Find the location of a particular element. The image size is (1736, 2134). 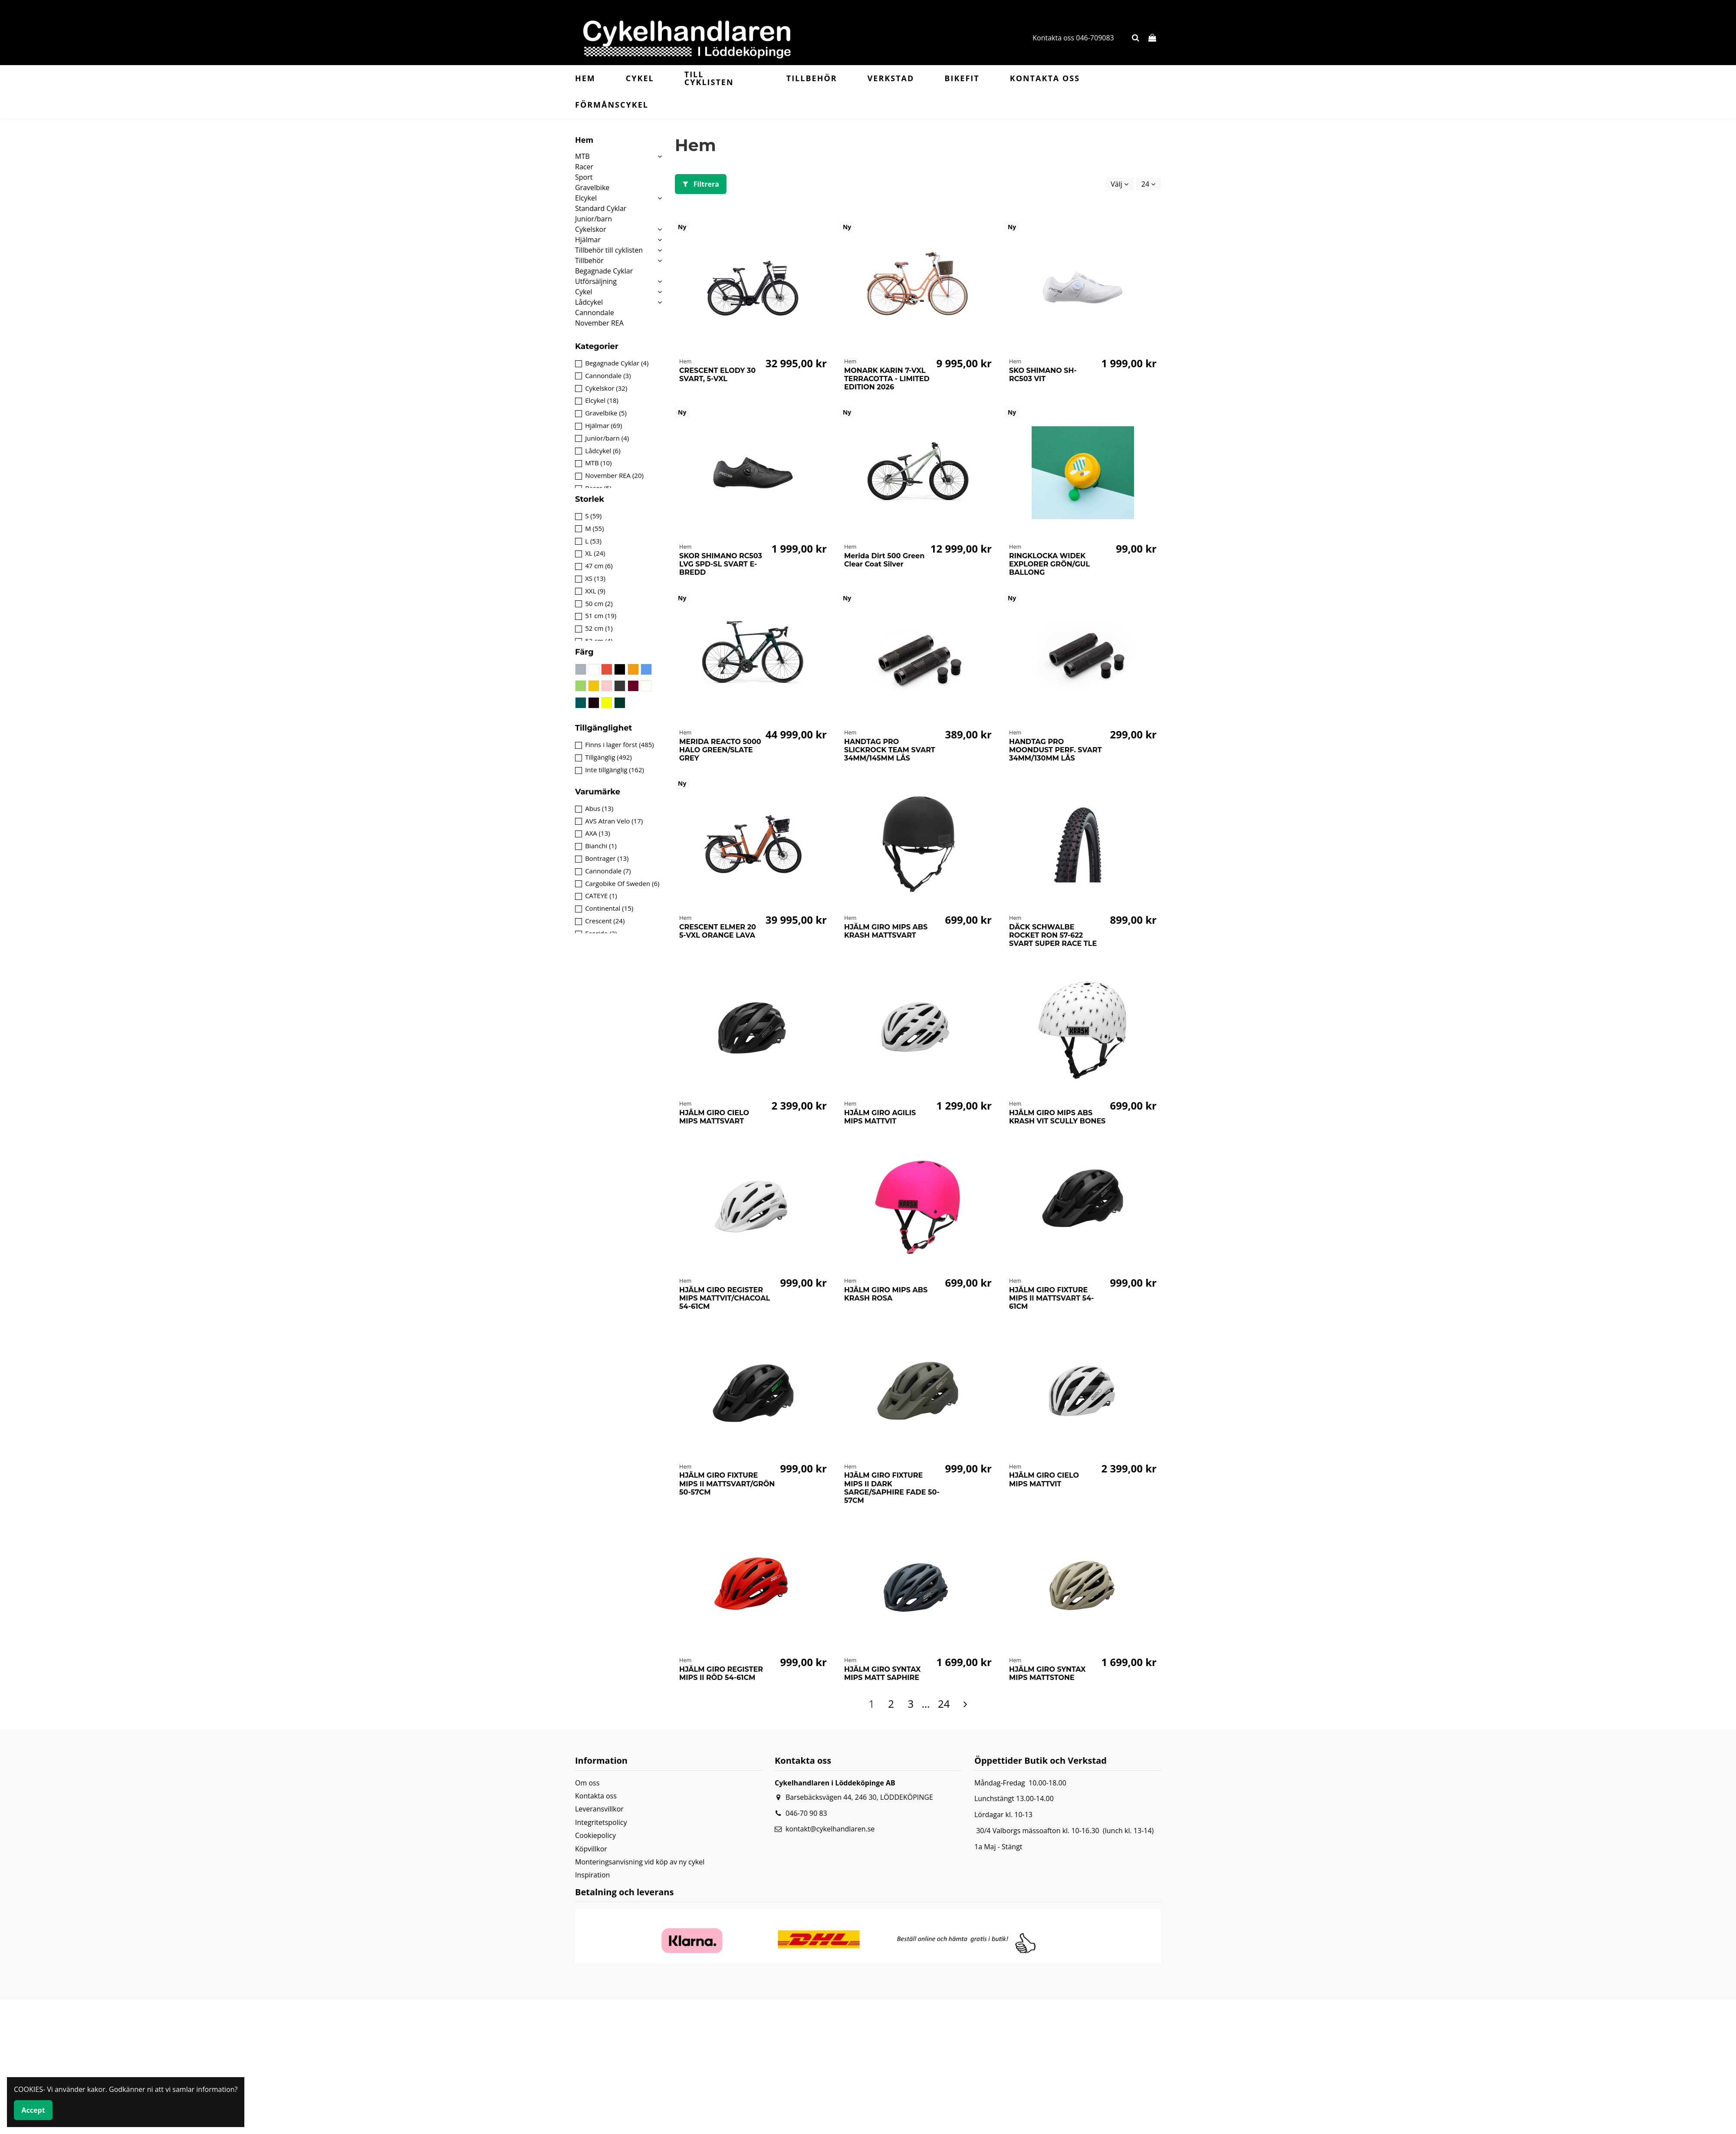

HJÄLM GIRO SYNTAX MIPS MATT SAPHIRE is located at coordinates (882, 1673).